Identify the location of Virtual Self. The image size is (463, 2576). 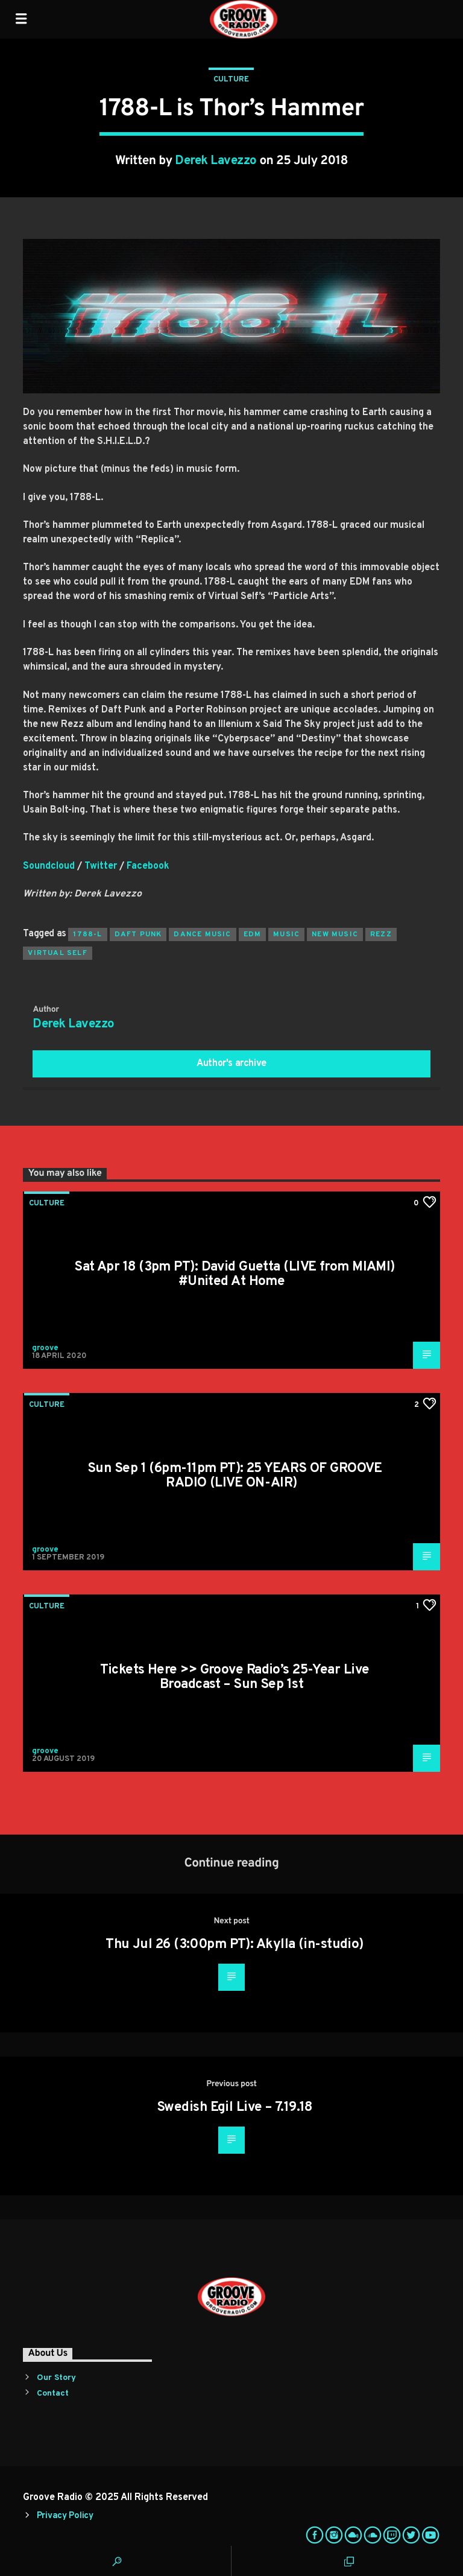
(57, 953).